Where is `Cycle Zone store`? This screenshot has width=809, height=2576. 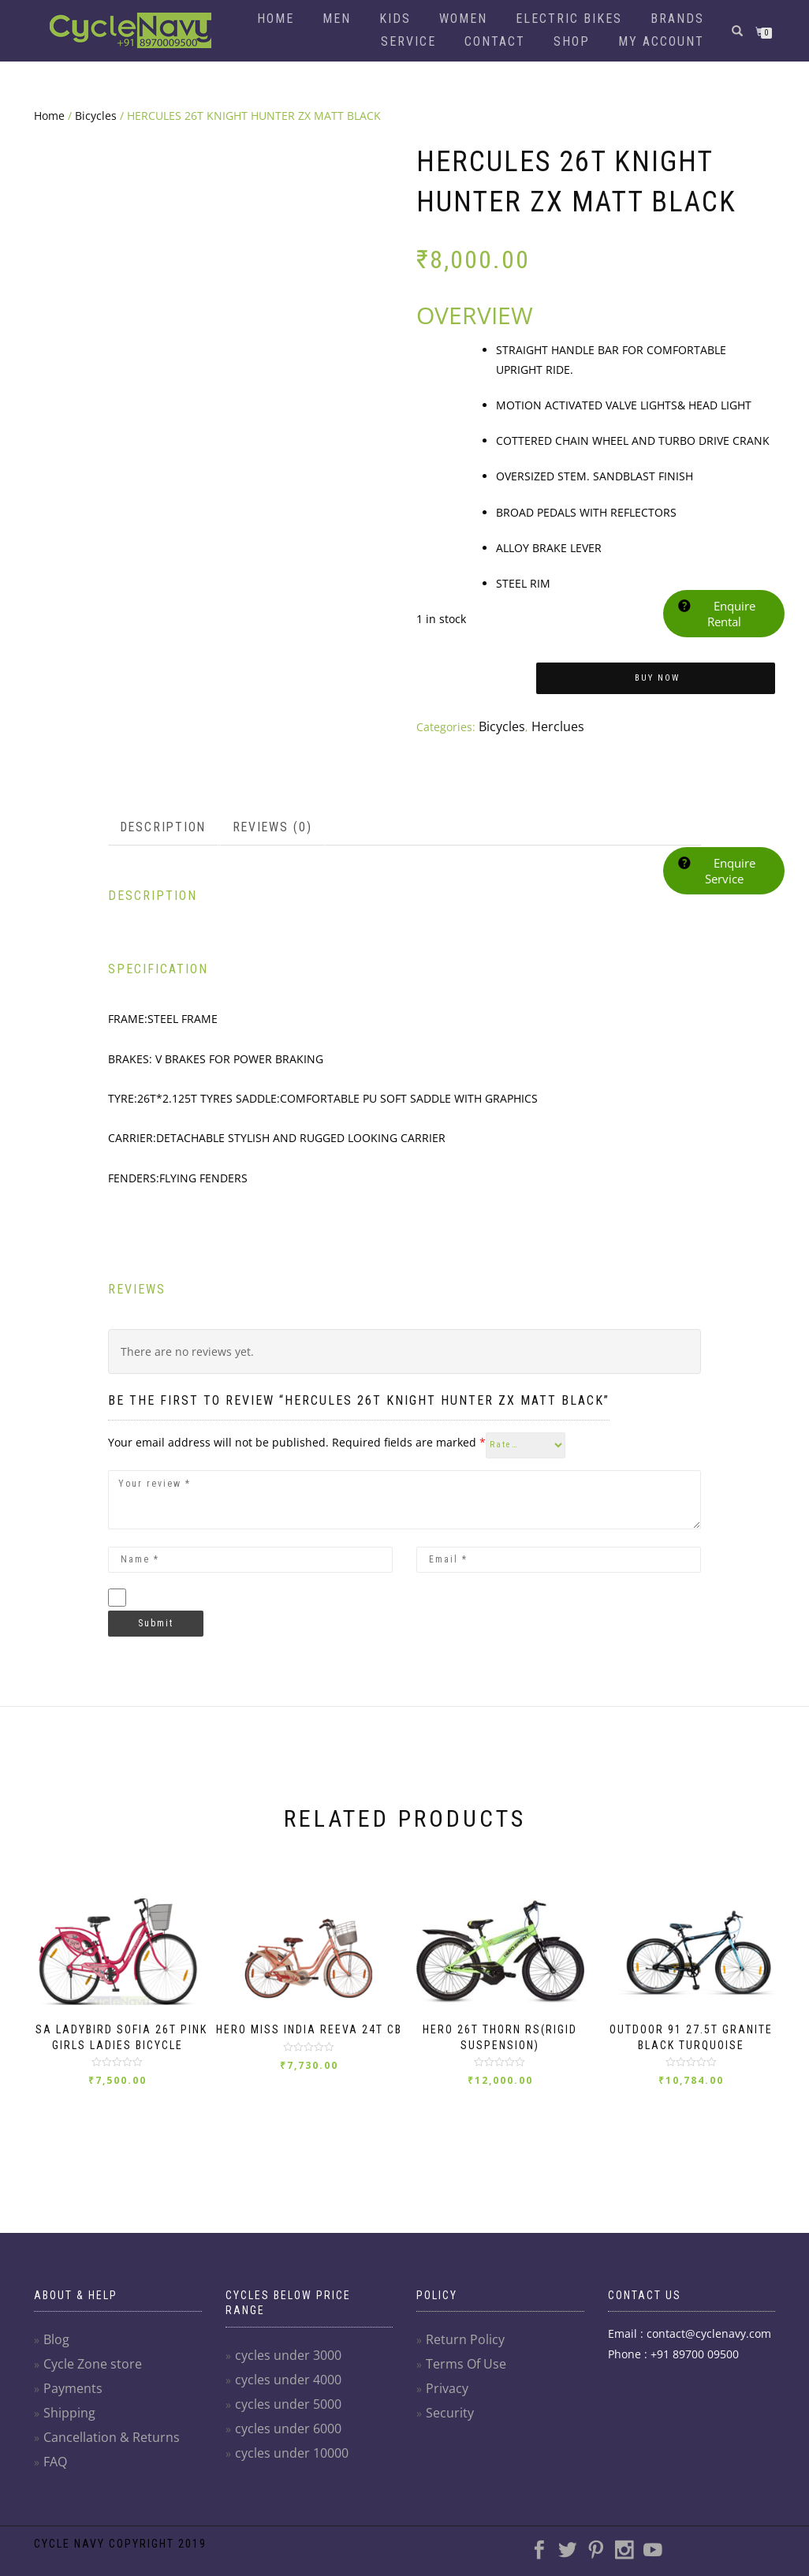 Cycle Zone store is located at coordinates (86, 2378).